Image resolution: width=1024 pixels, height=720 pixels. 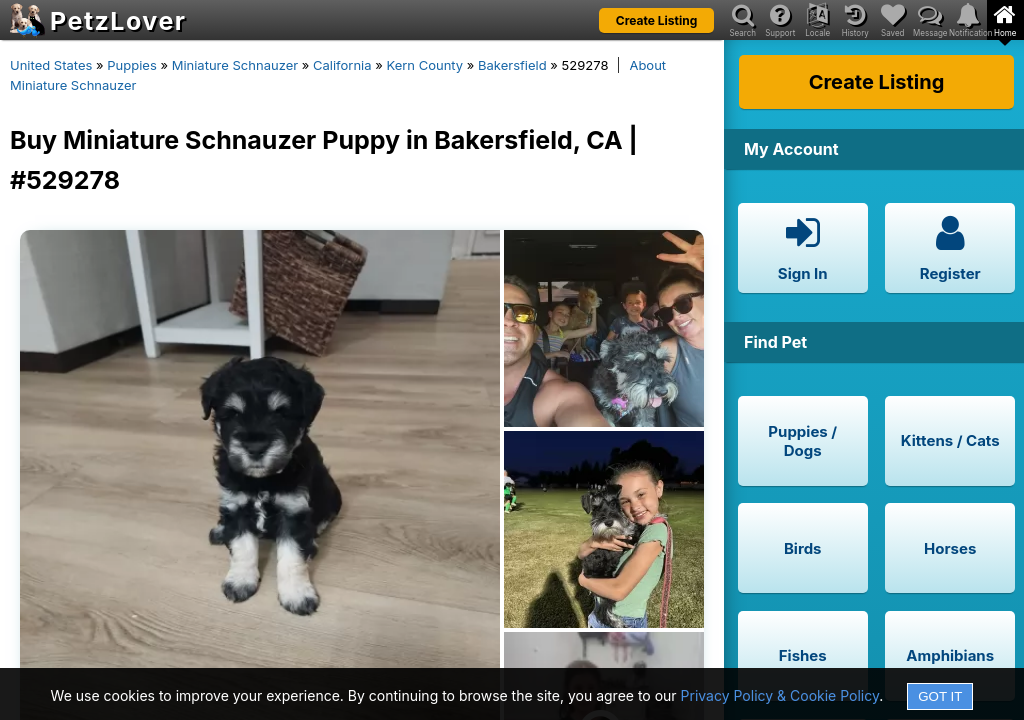 What do you see at coordinates (51, 65) in the screenshot?
I see `United States` at bounding box center [51, 65].